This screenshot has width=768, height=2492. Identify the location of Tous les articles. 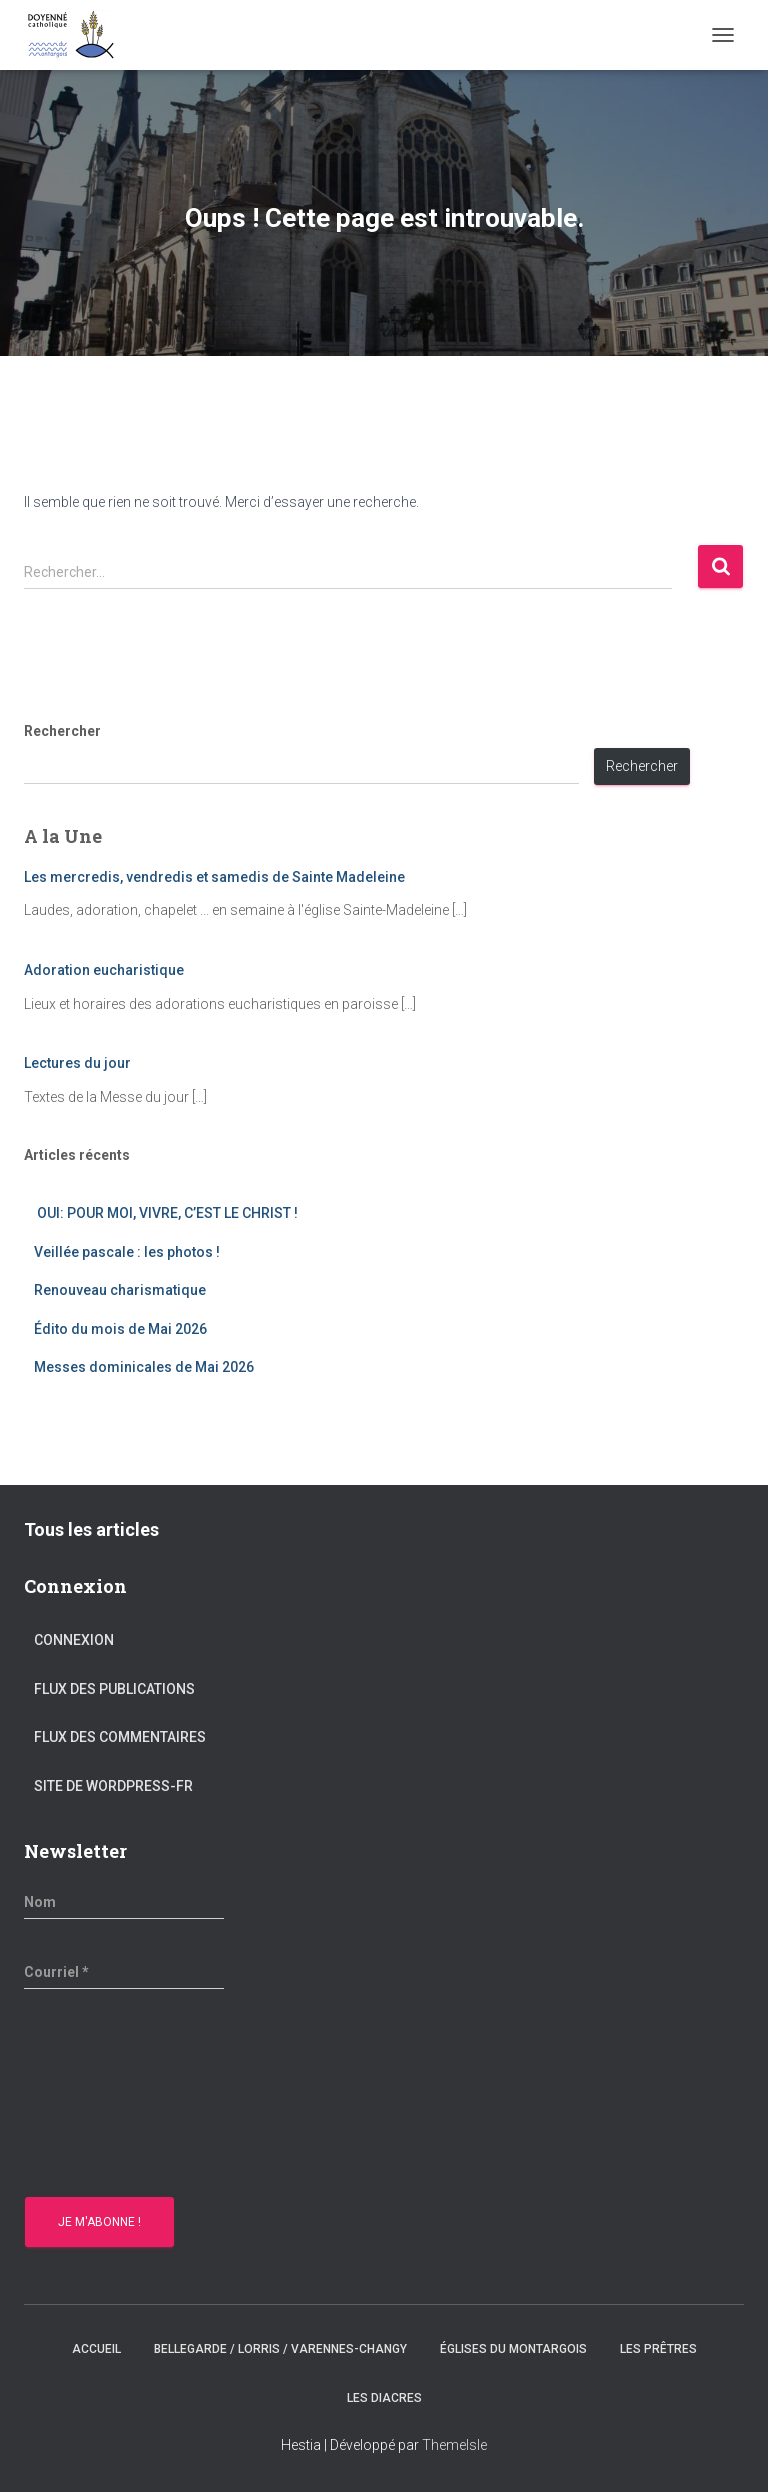
(91, 1529).